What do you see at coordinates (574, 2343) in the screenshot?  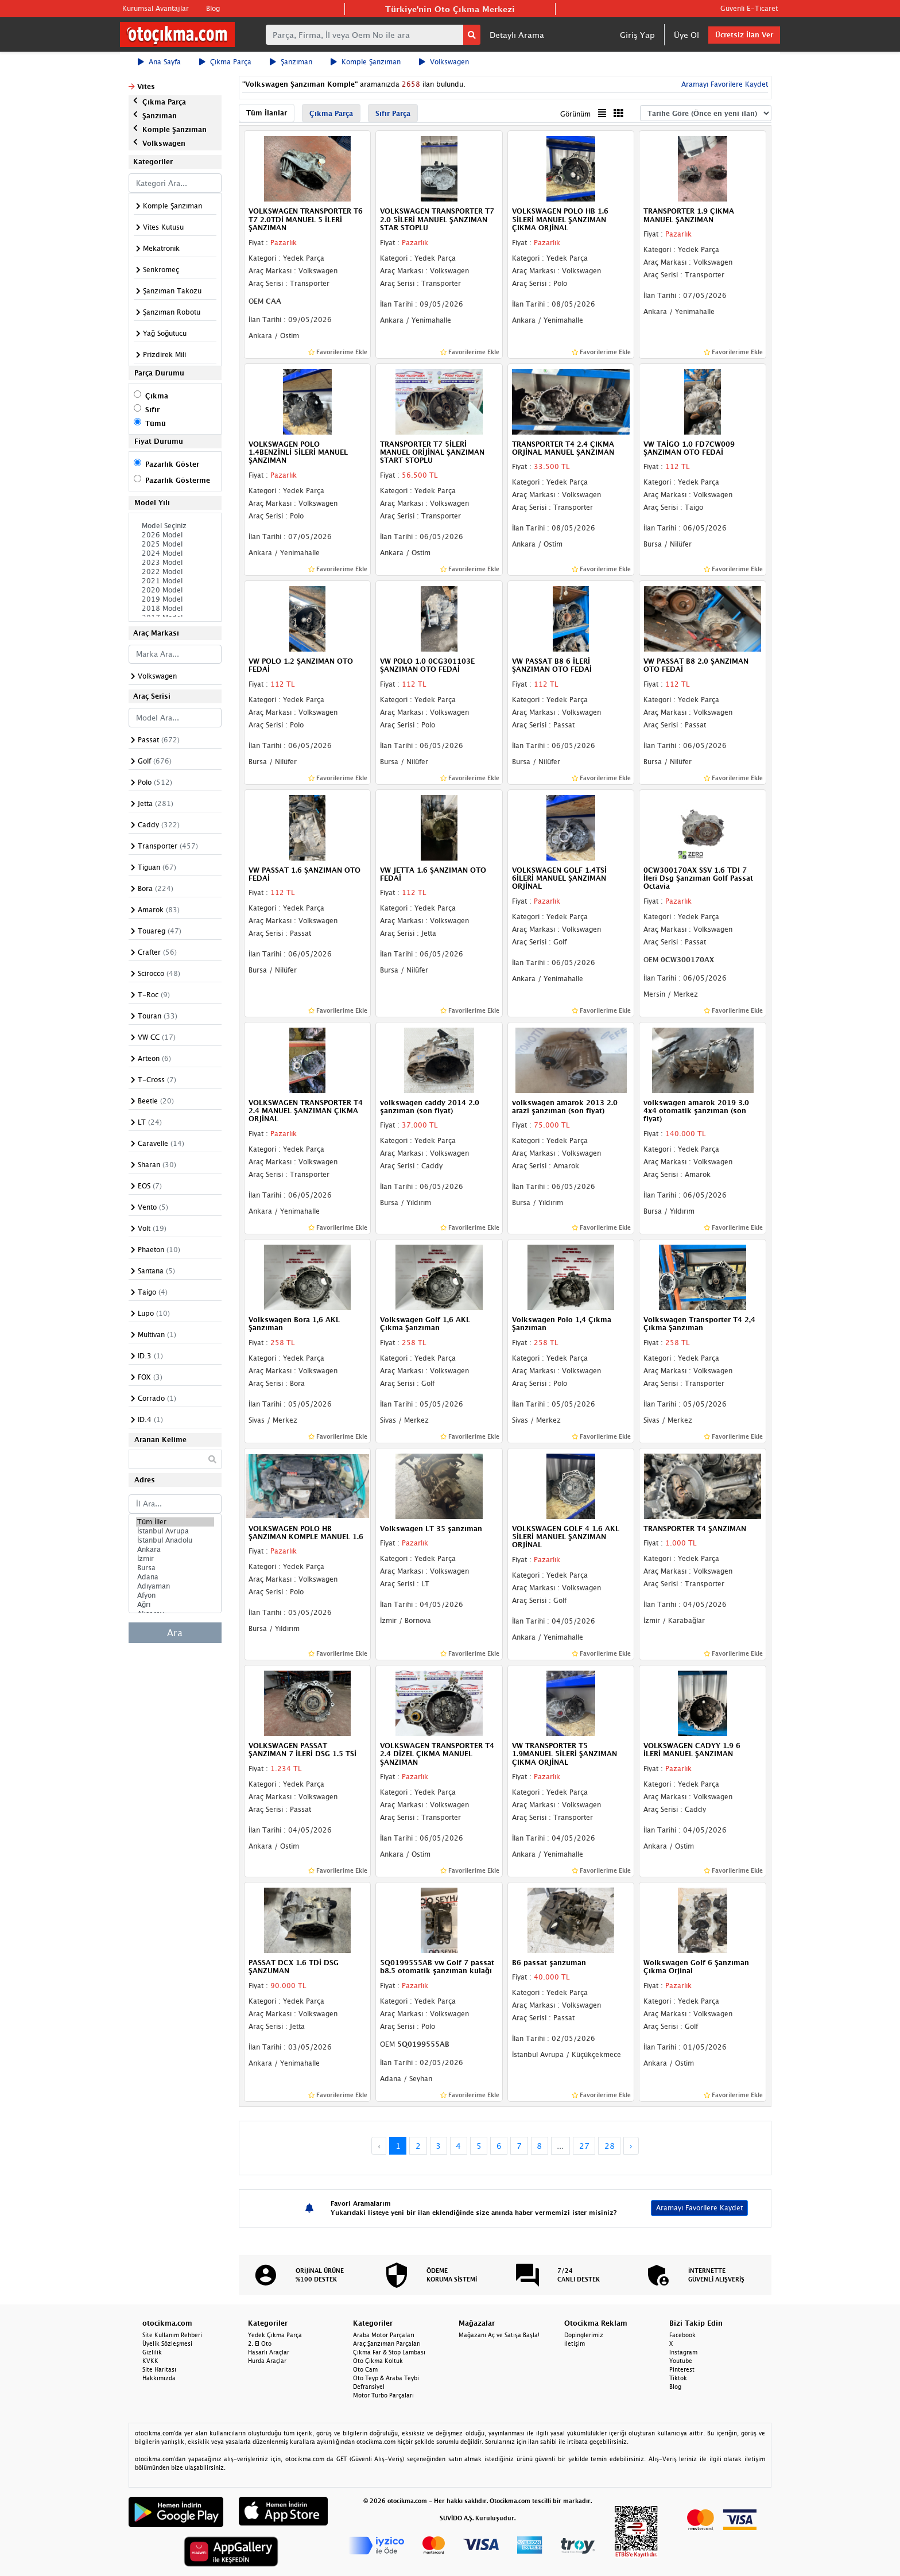 I see `İletişim` at bounding box center [574, 2343].